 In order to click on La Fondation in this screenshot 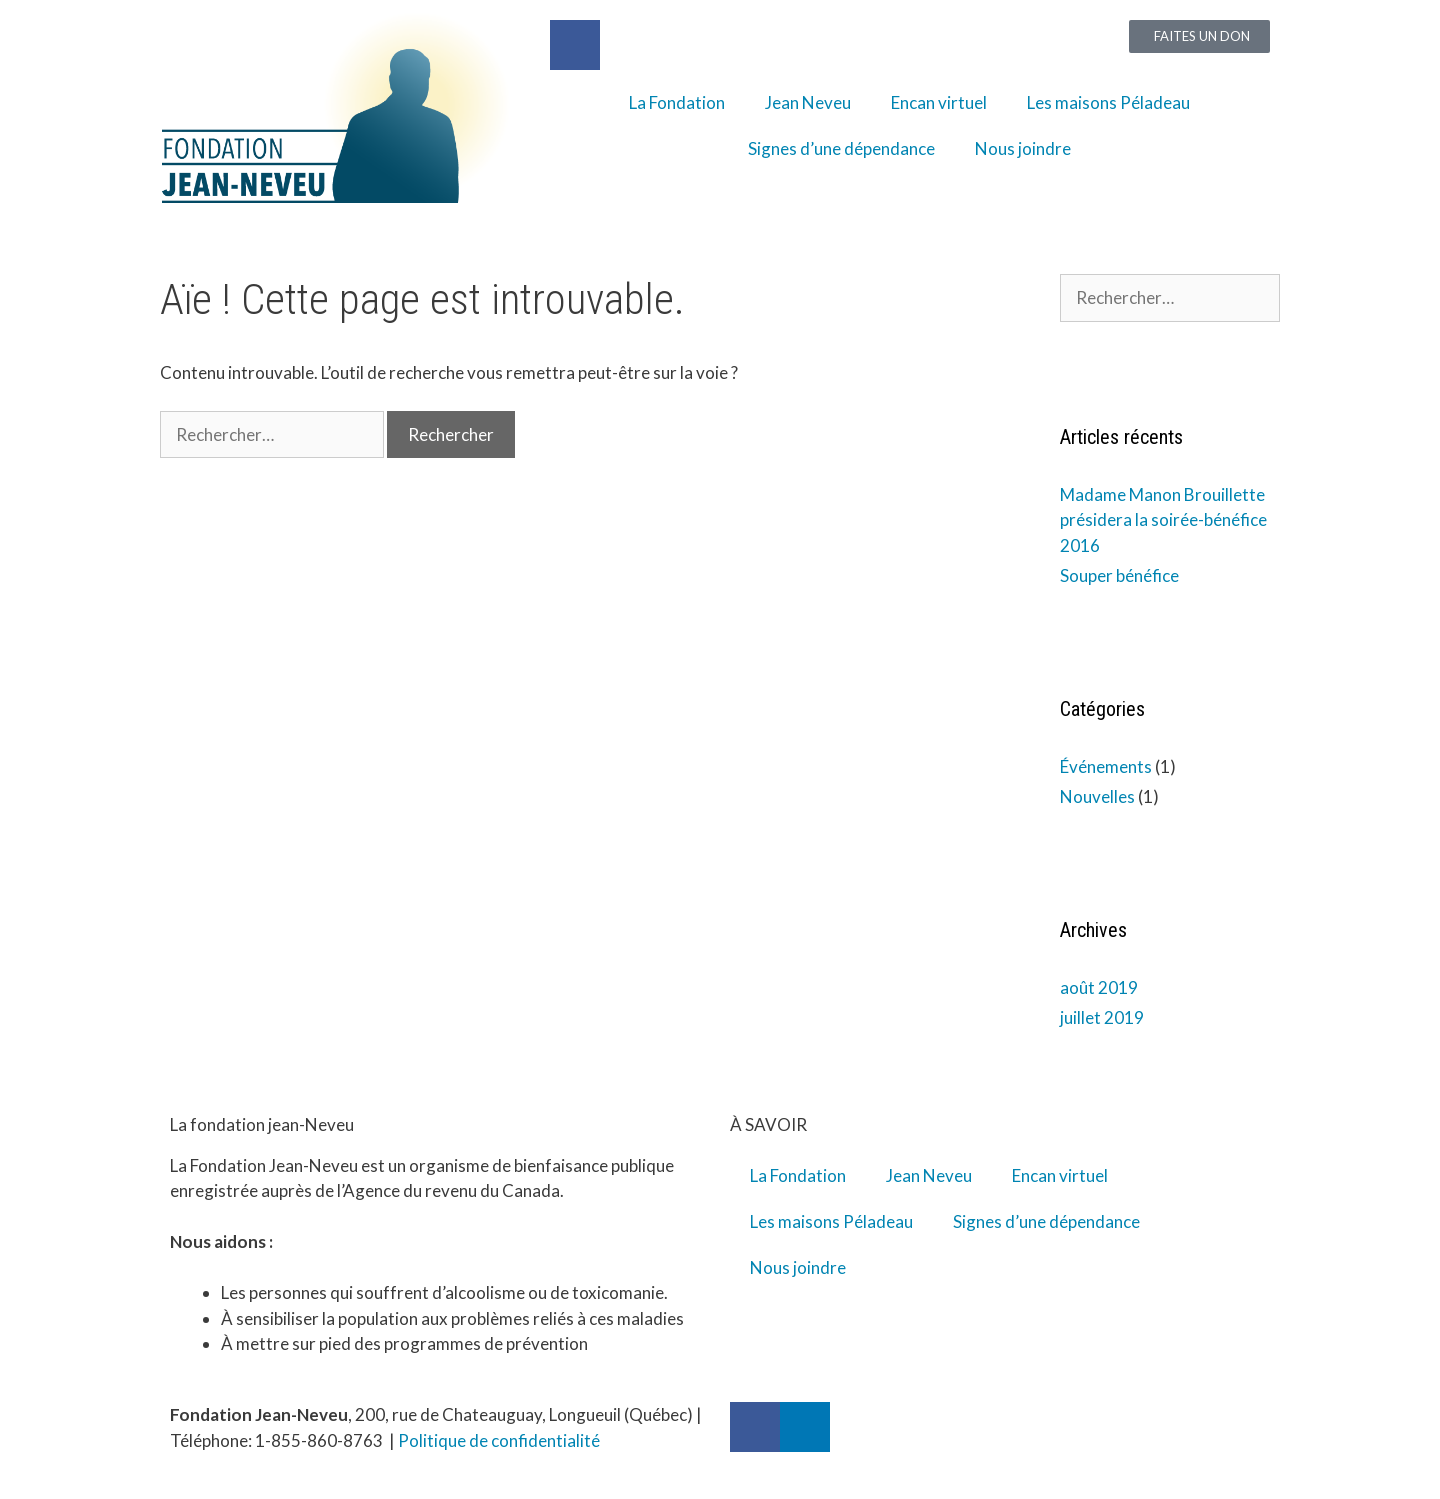, I will do `click(677, 102)`.